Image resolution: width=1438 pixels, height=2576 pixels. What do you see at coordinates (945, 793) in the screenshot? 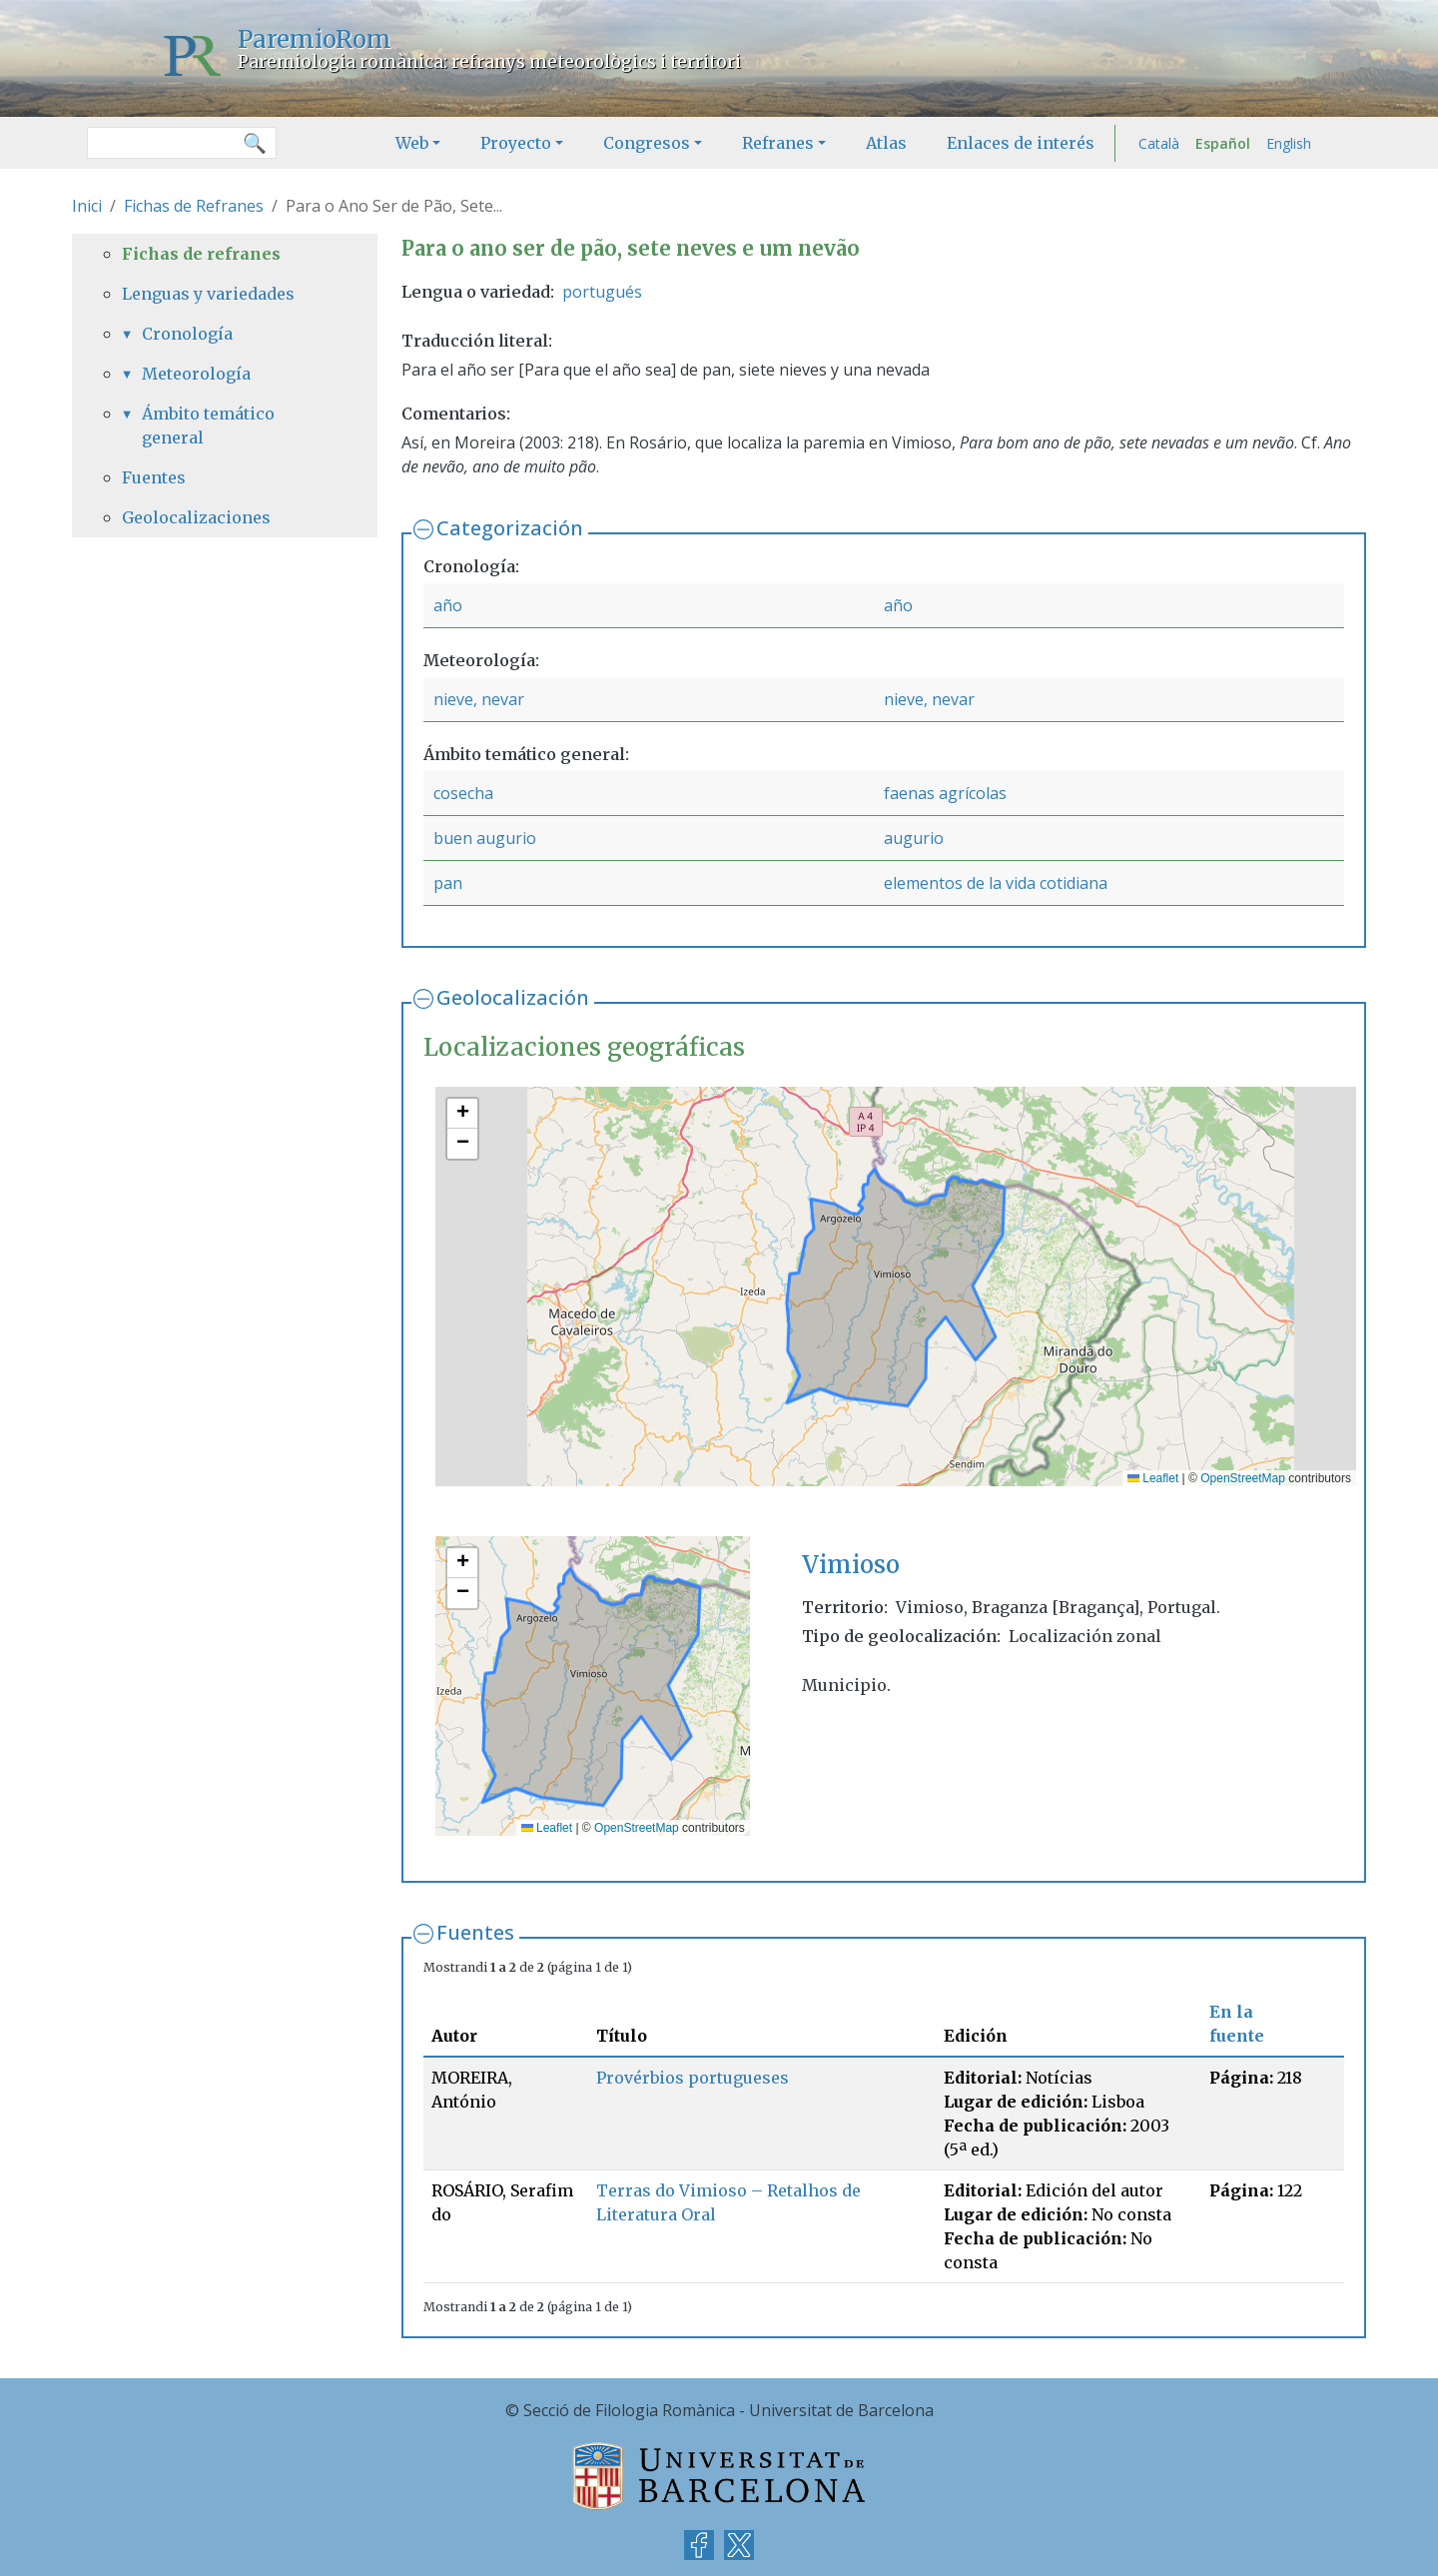
I see `faenas agrícolas` at bounding box center [945, 793].